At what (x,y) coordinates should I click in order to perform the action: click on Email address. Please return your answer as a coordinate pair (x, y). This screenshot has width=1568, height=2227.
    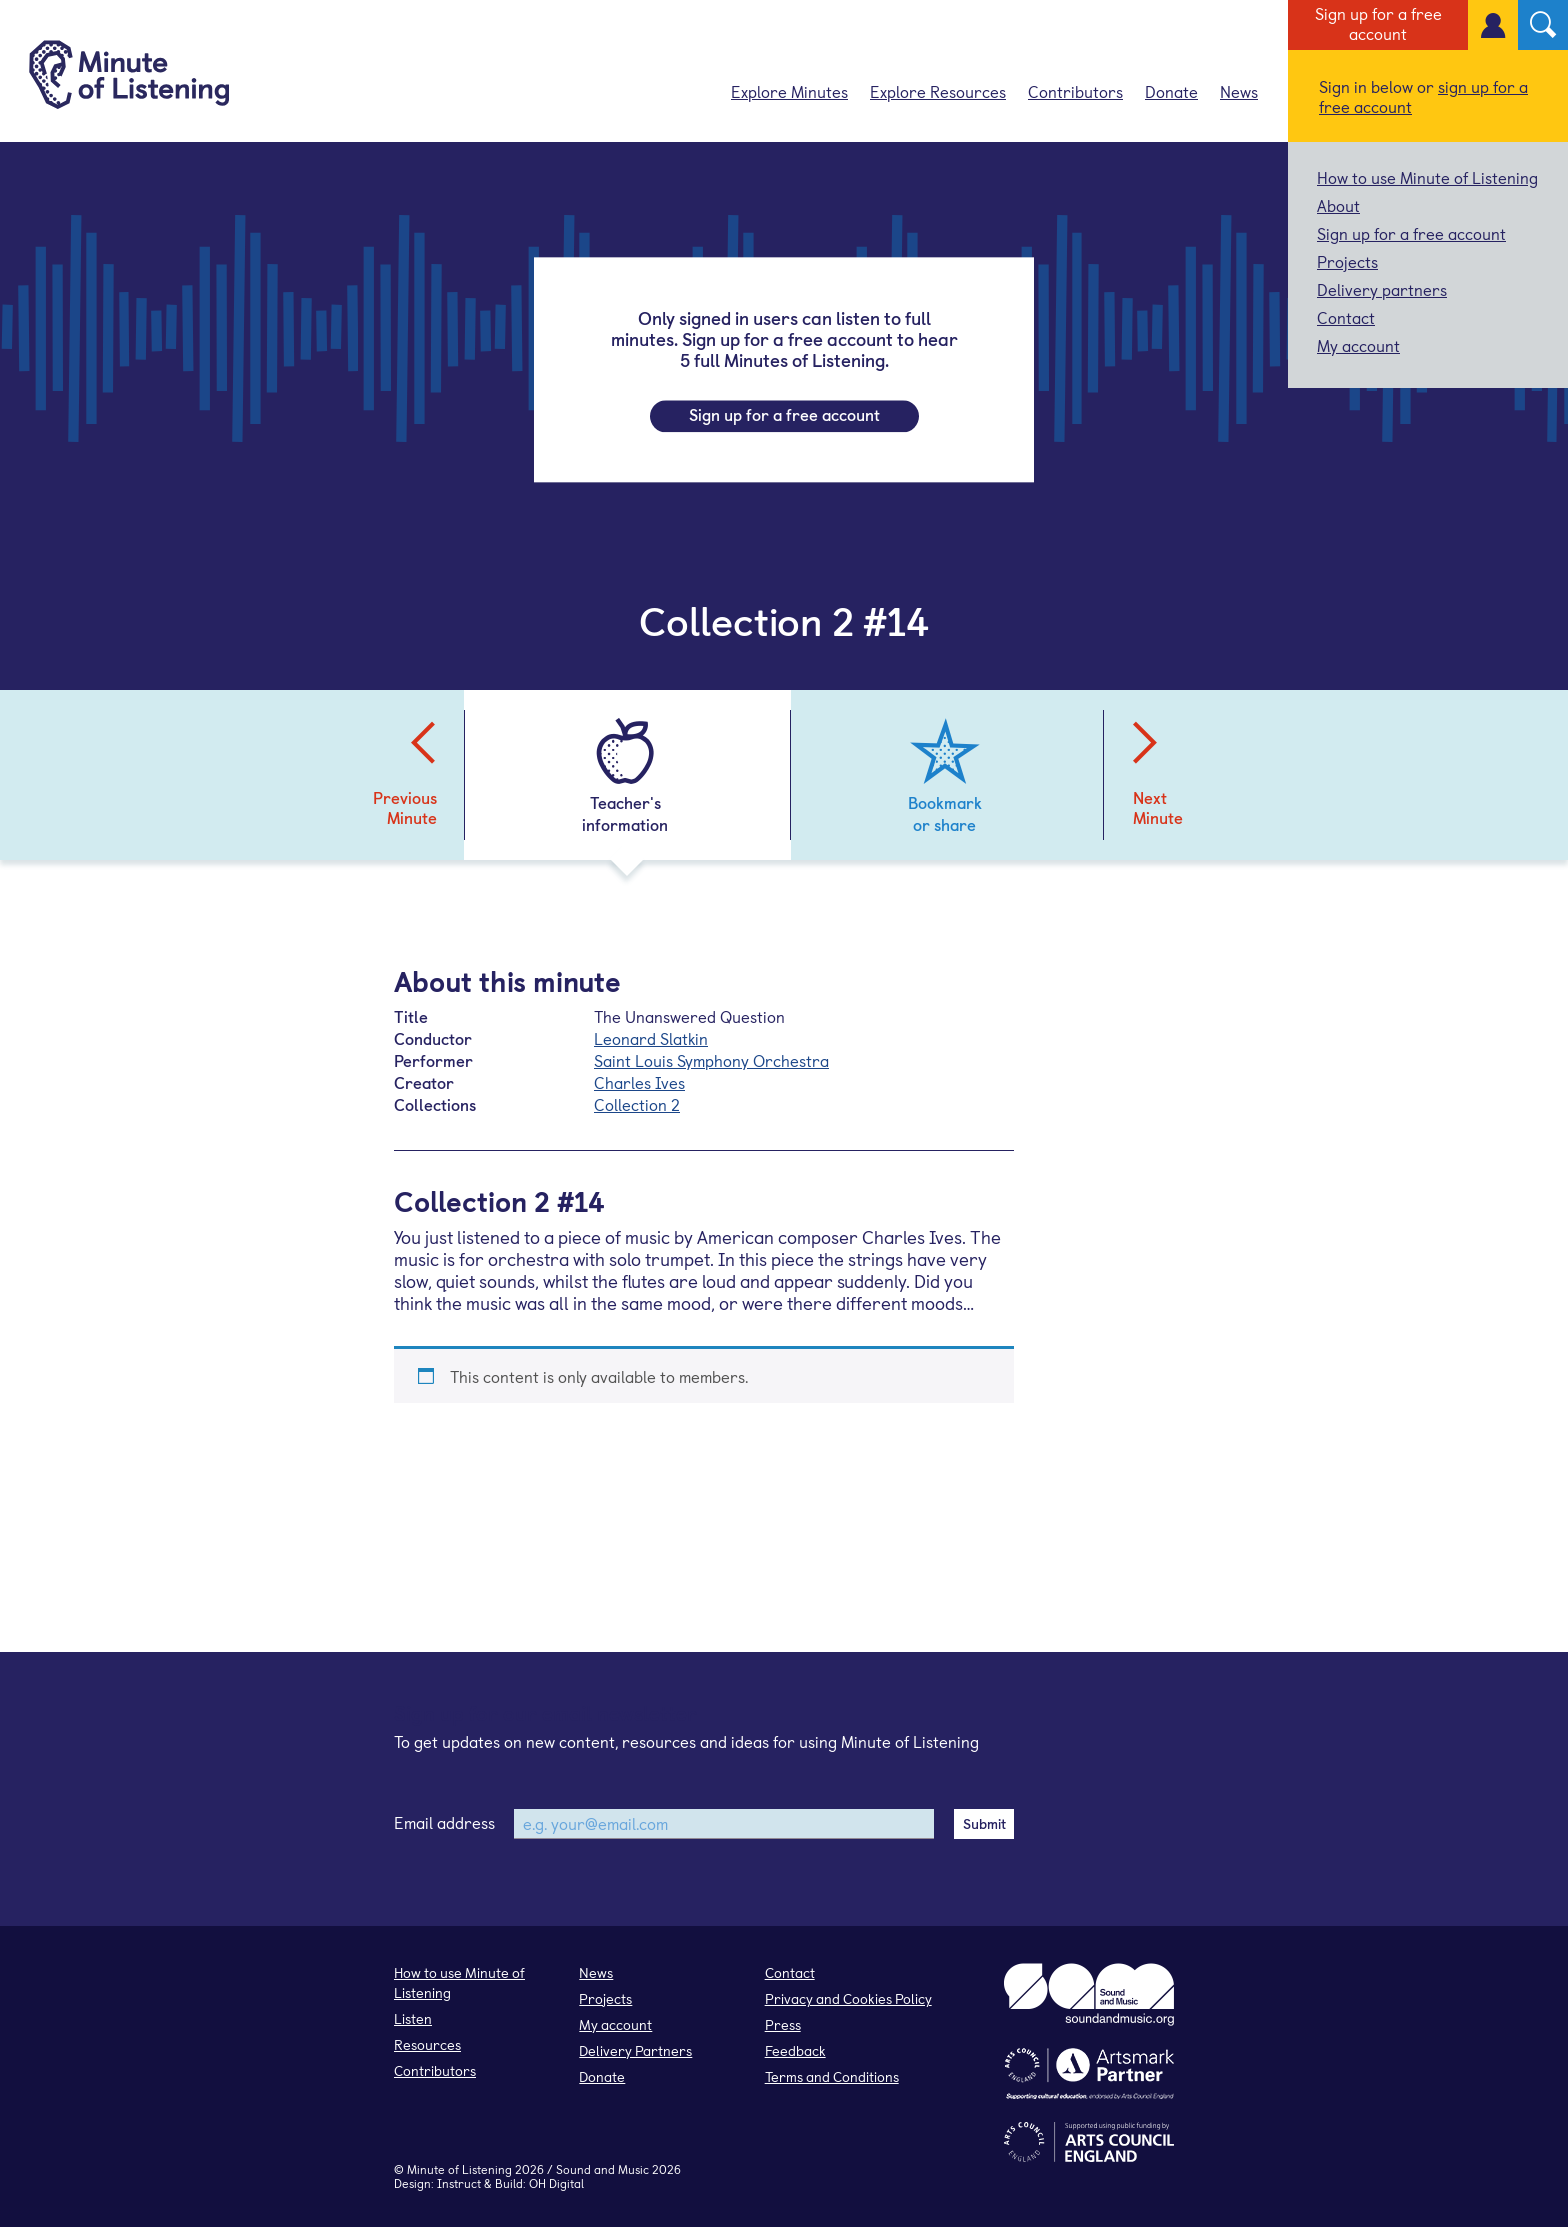
    Looking at the image, I should click on (444, 1822).